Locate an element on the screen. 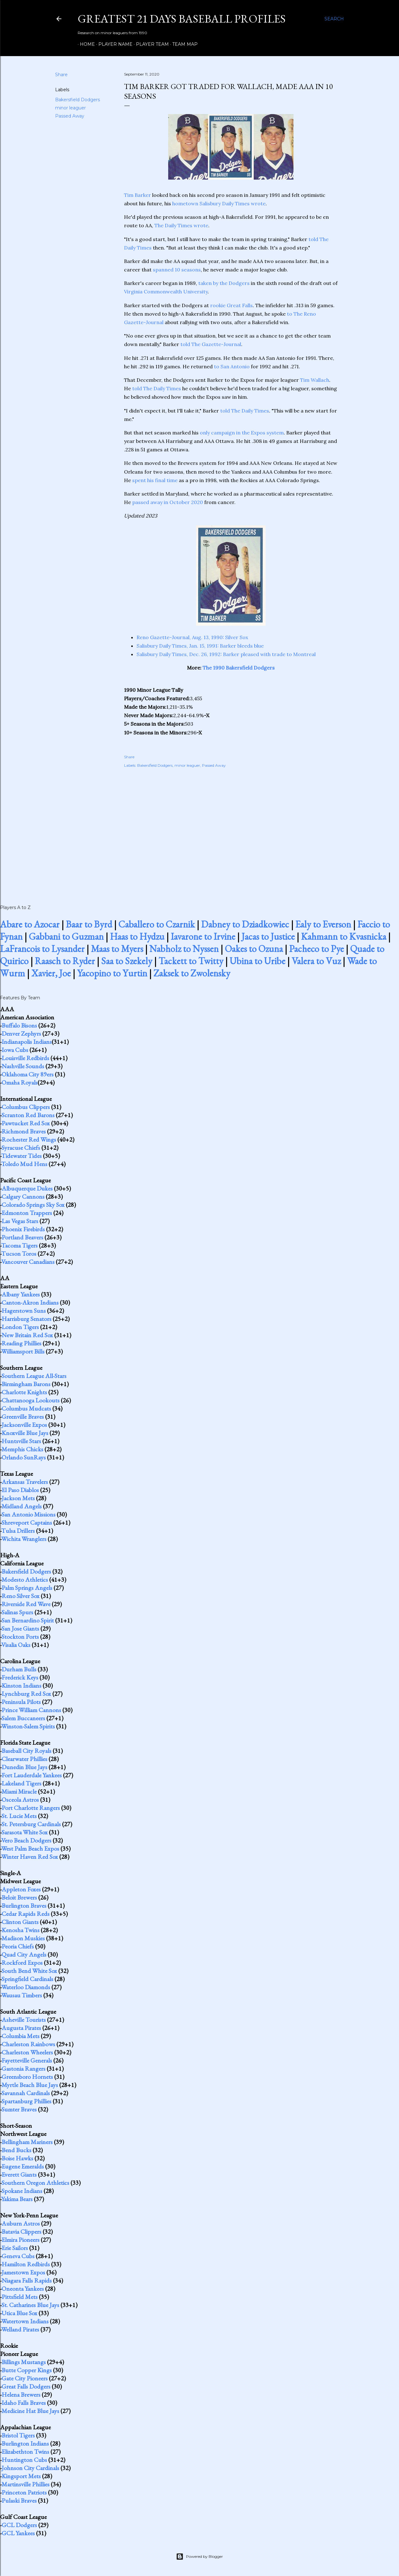  New Britain Red Sox is located at coordinates (27, 1335).